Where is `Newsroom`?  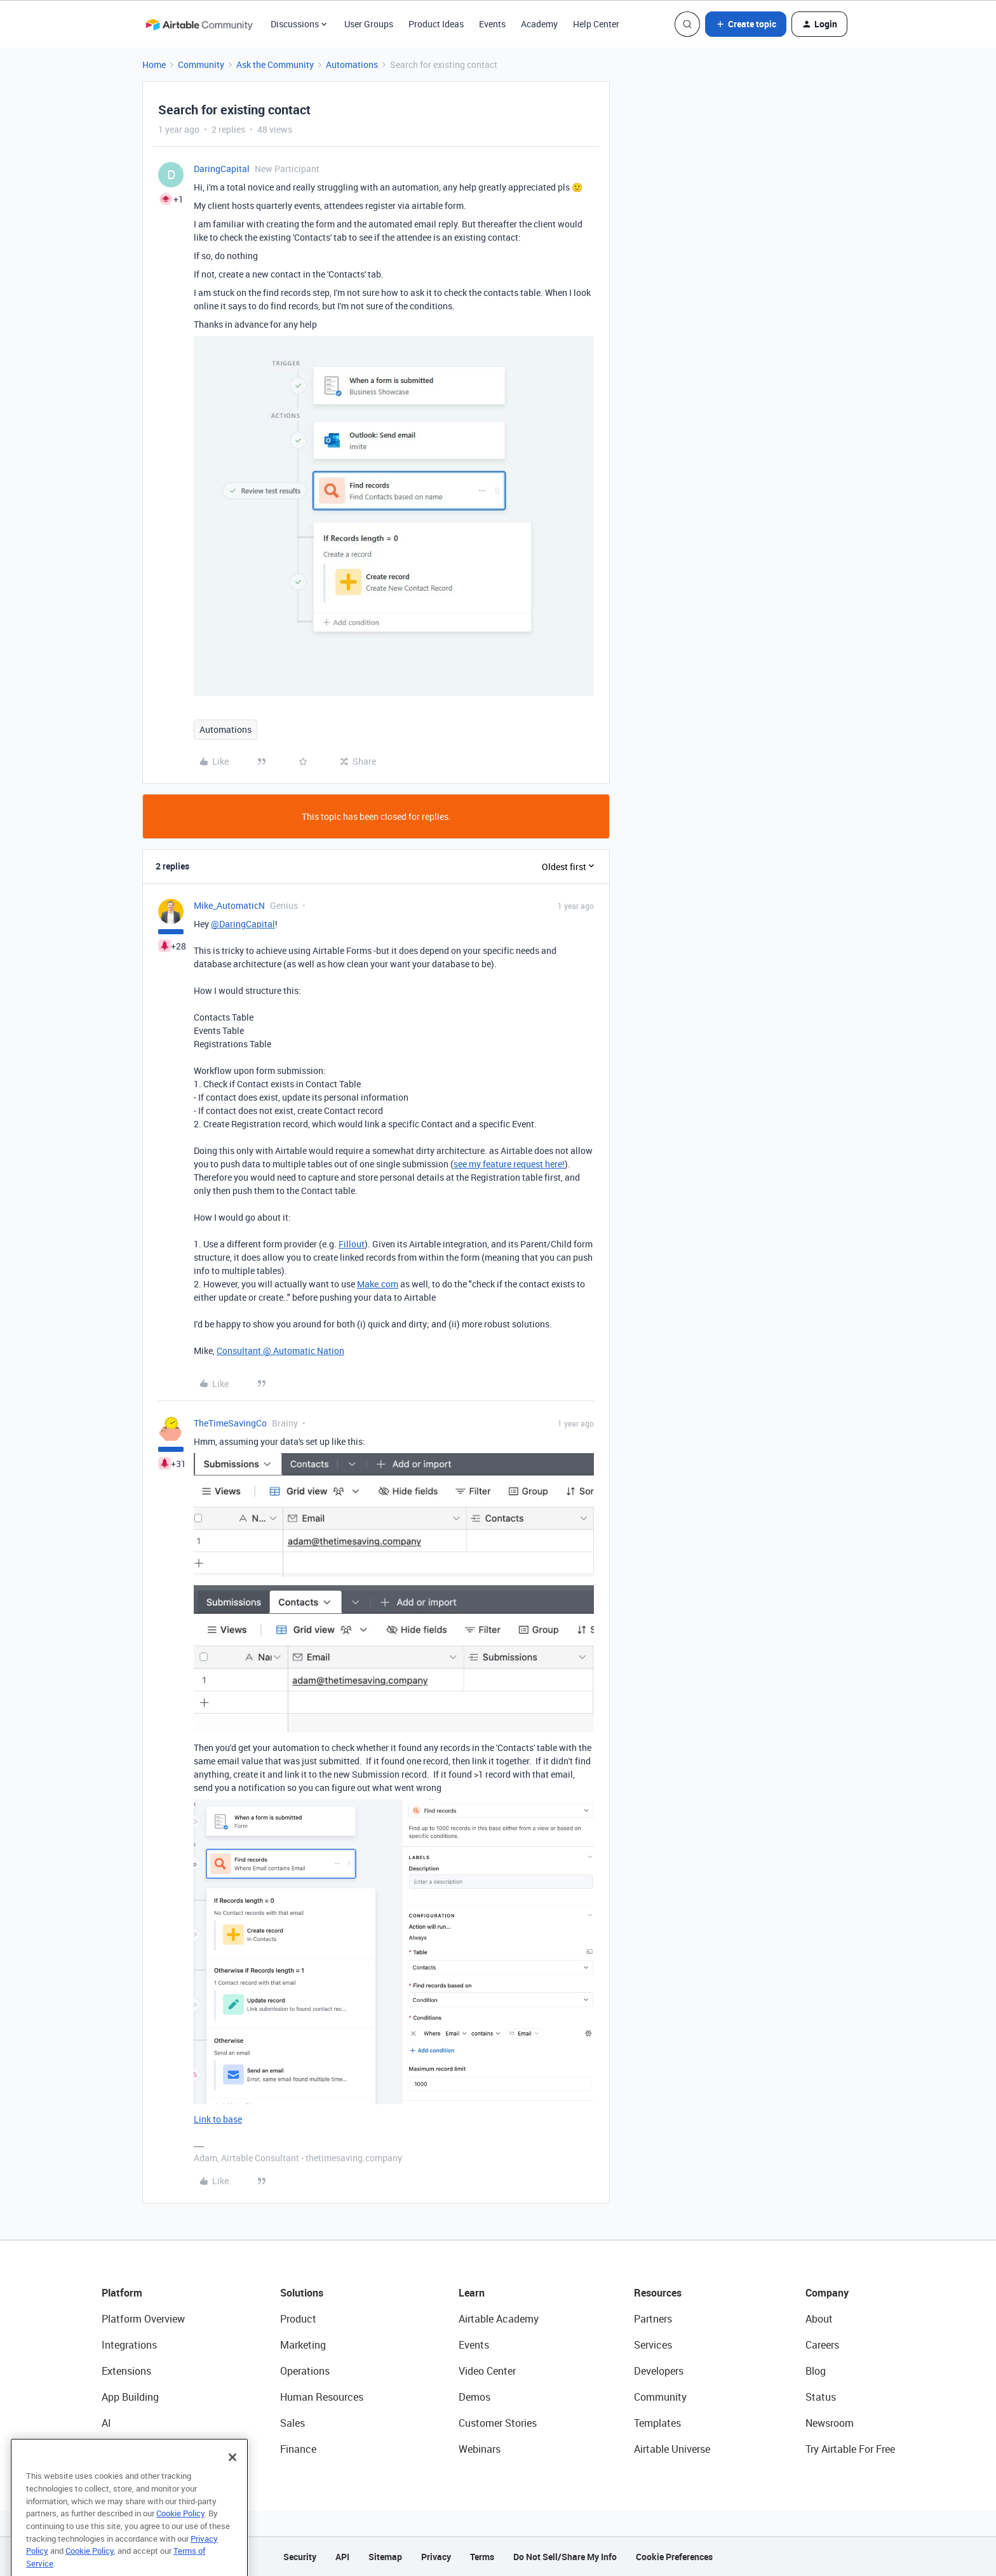
Newsroom is located at coordinates (829, 2423).